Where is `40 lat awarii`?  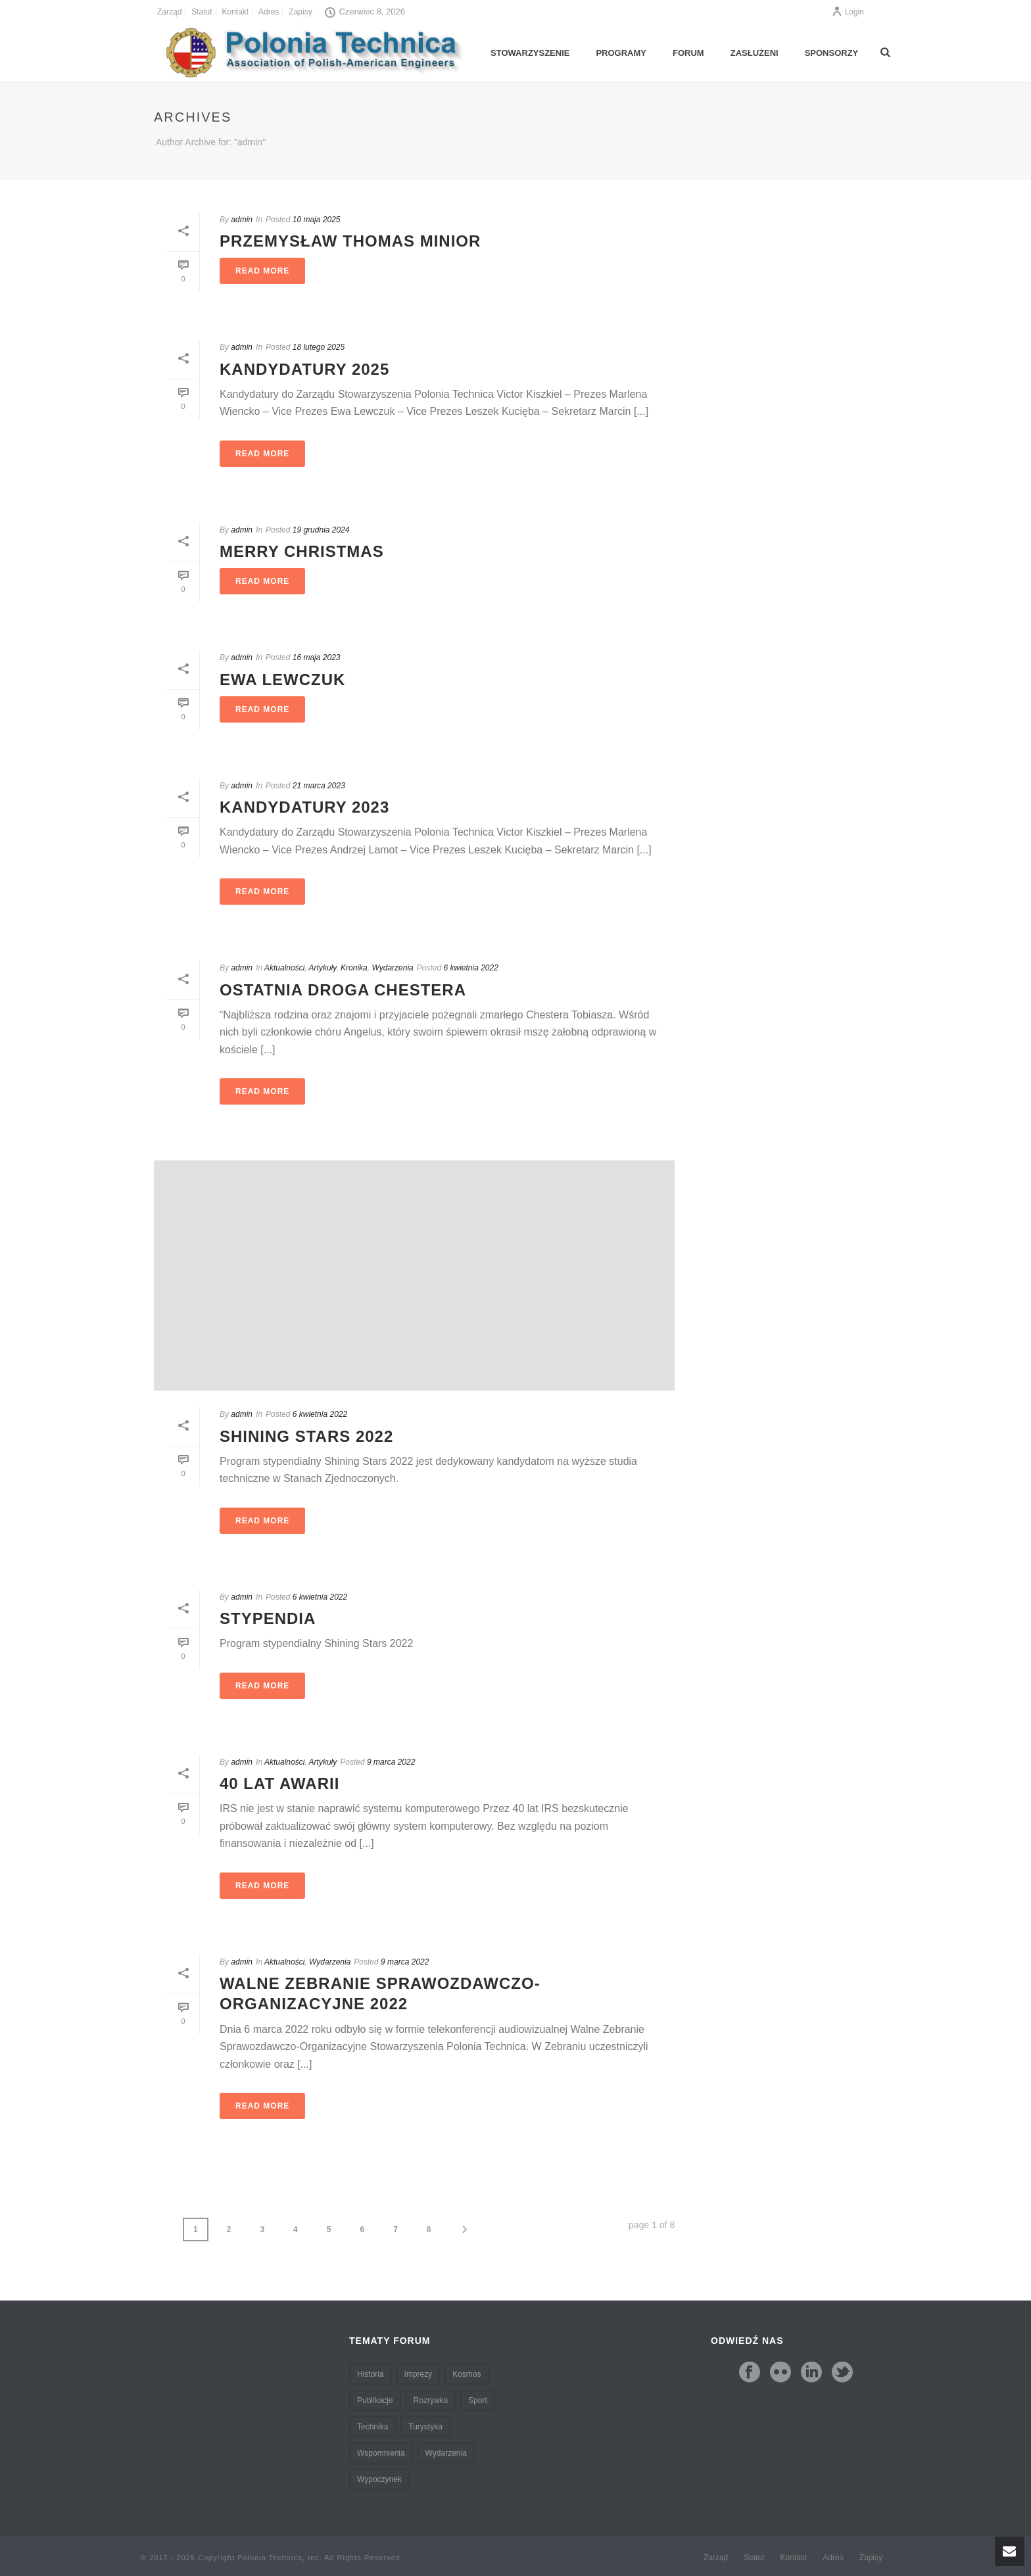
40 lat awarii is located at coordinates (279, 1783).